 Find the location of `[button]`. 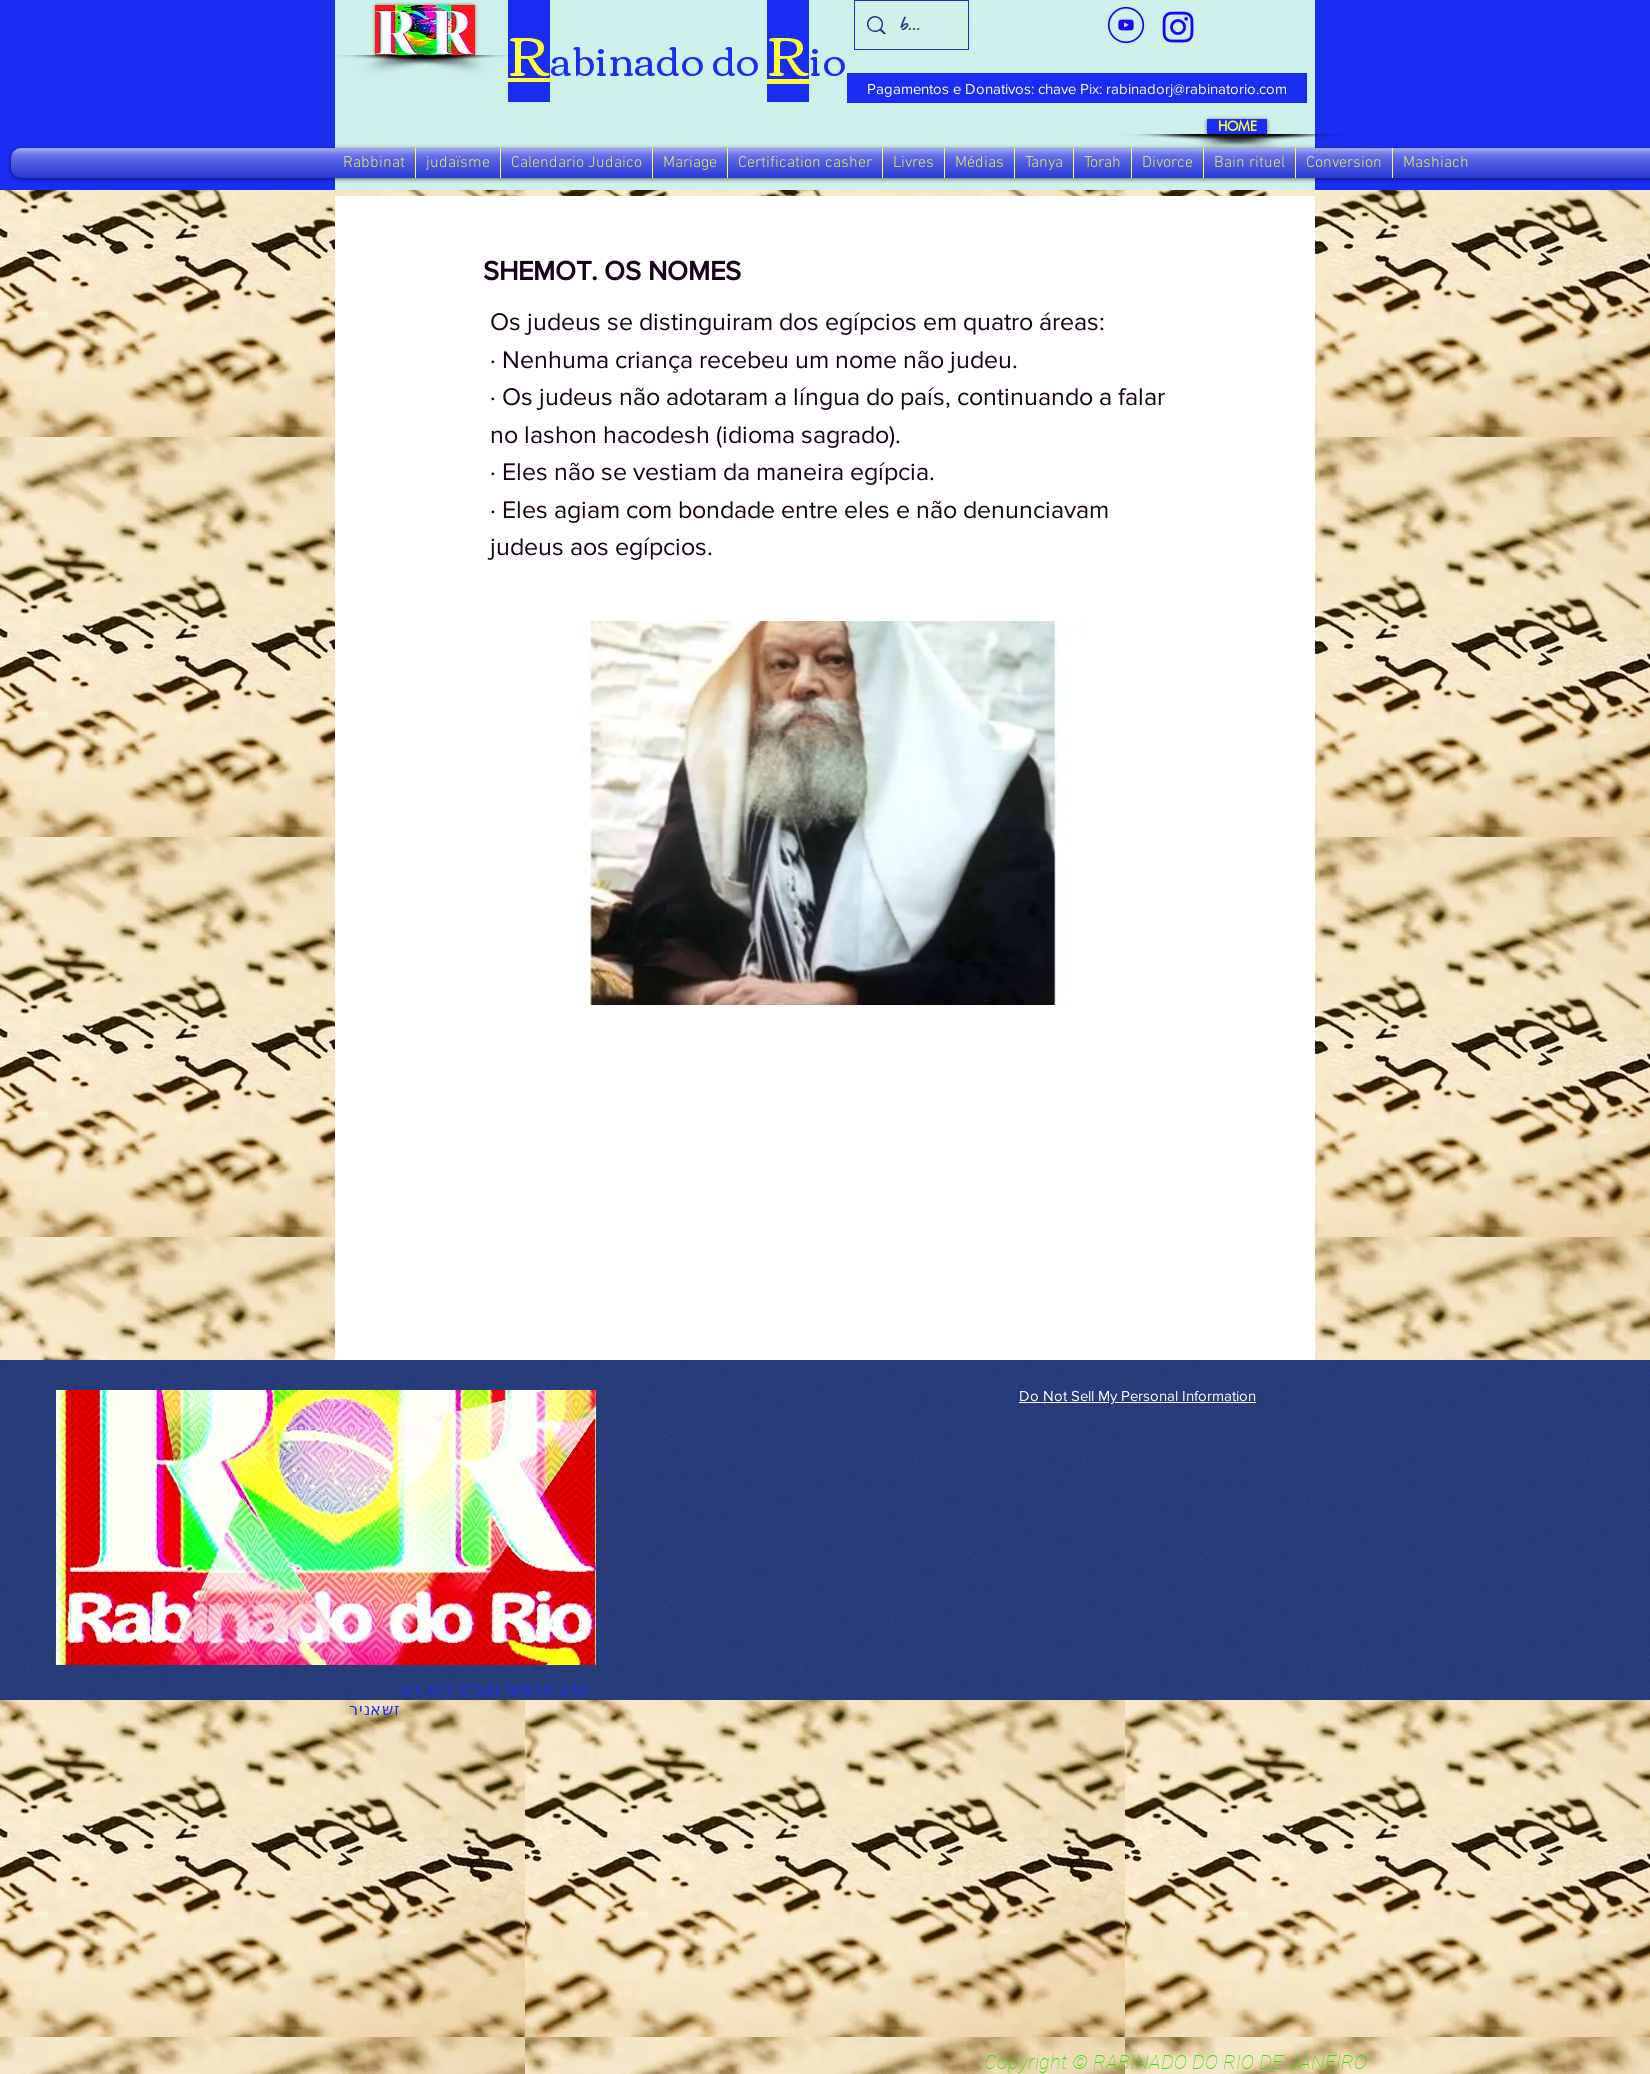

[button] is located at coordinates (374, 163).